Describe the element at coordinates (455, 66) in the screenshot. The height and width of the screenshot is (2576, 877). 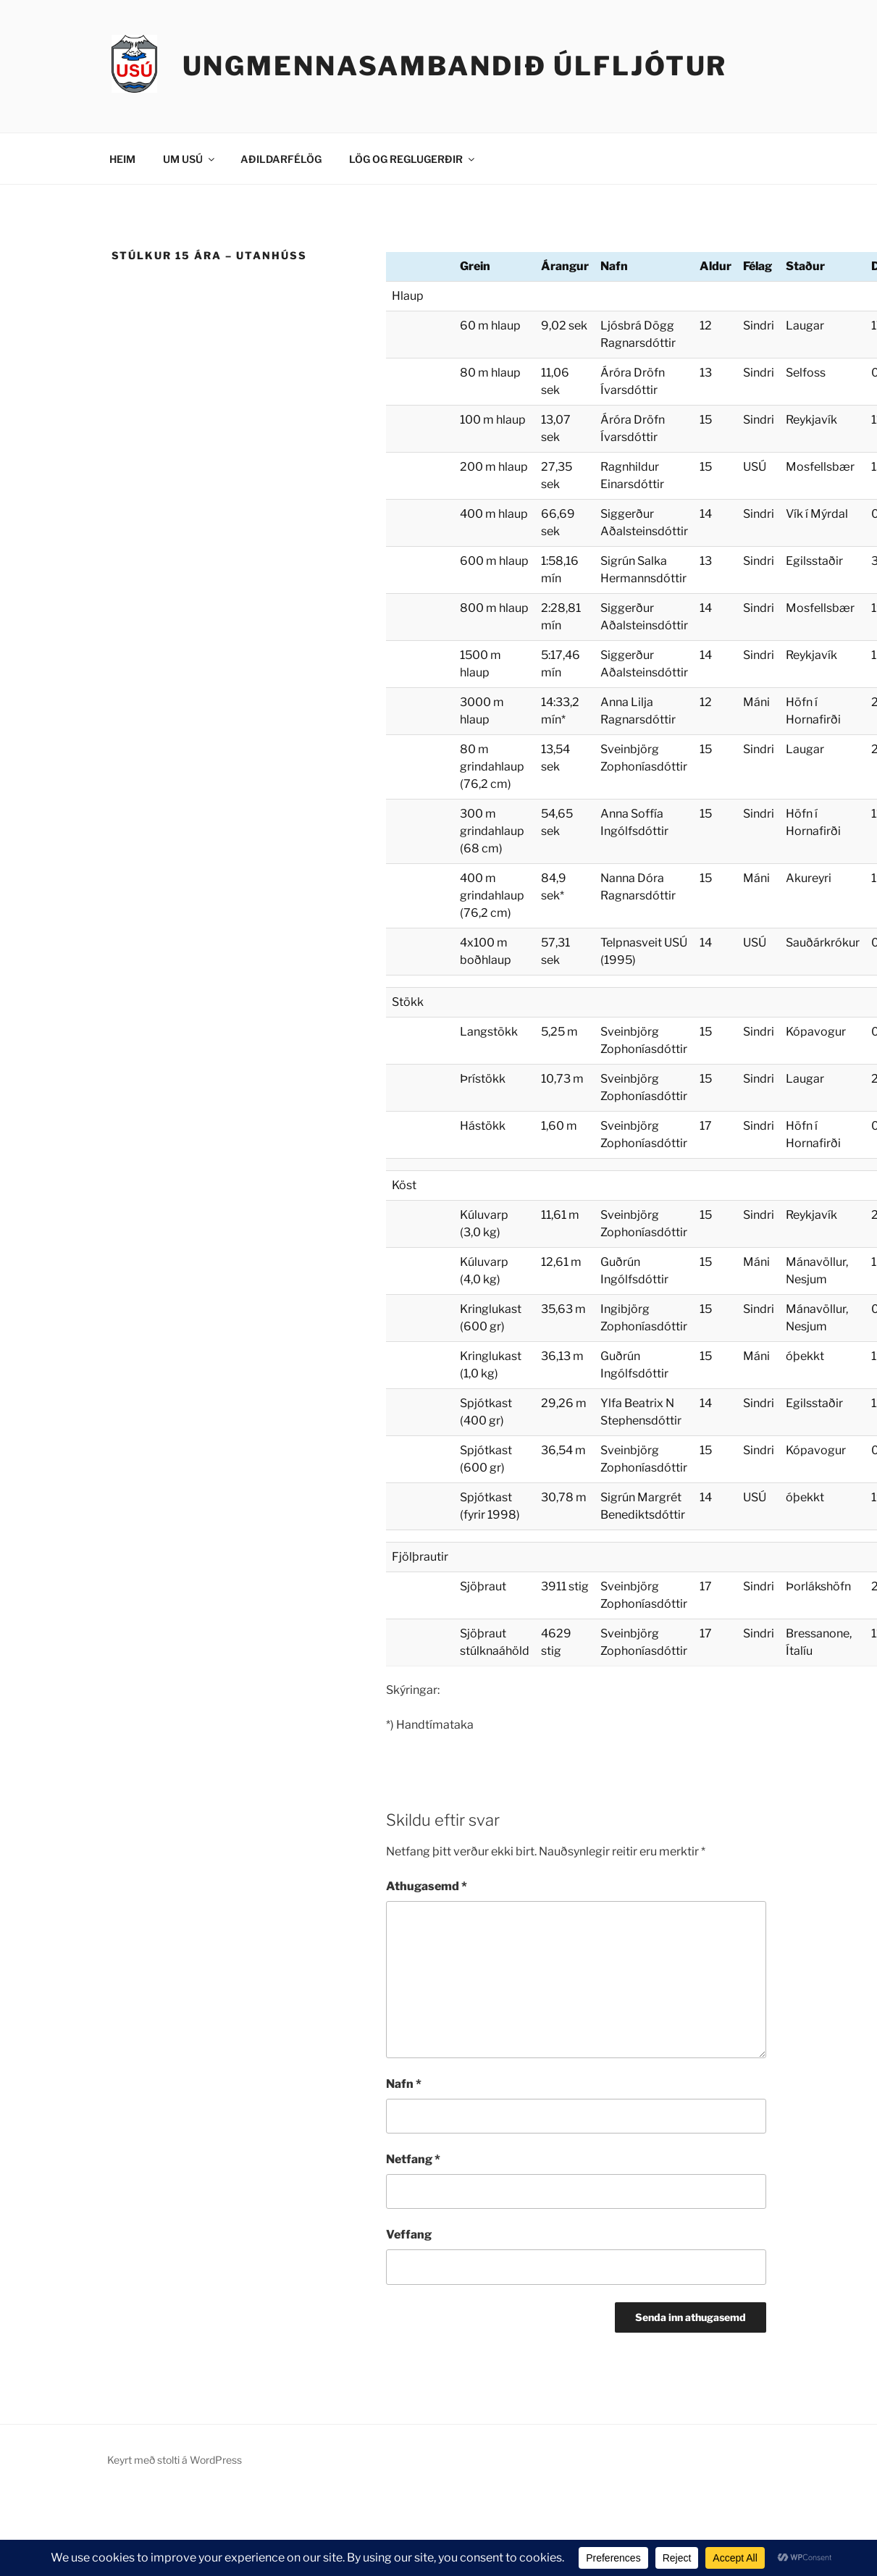
I see `Ungmennasambandið Úlfljótur` at that location.